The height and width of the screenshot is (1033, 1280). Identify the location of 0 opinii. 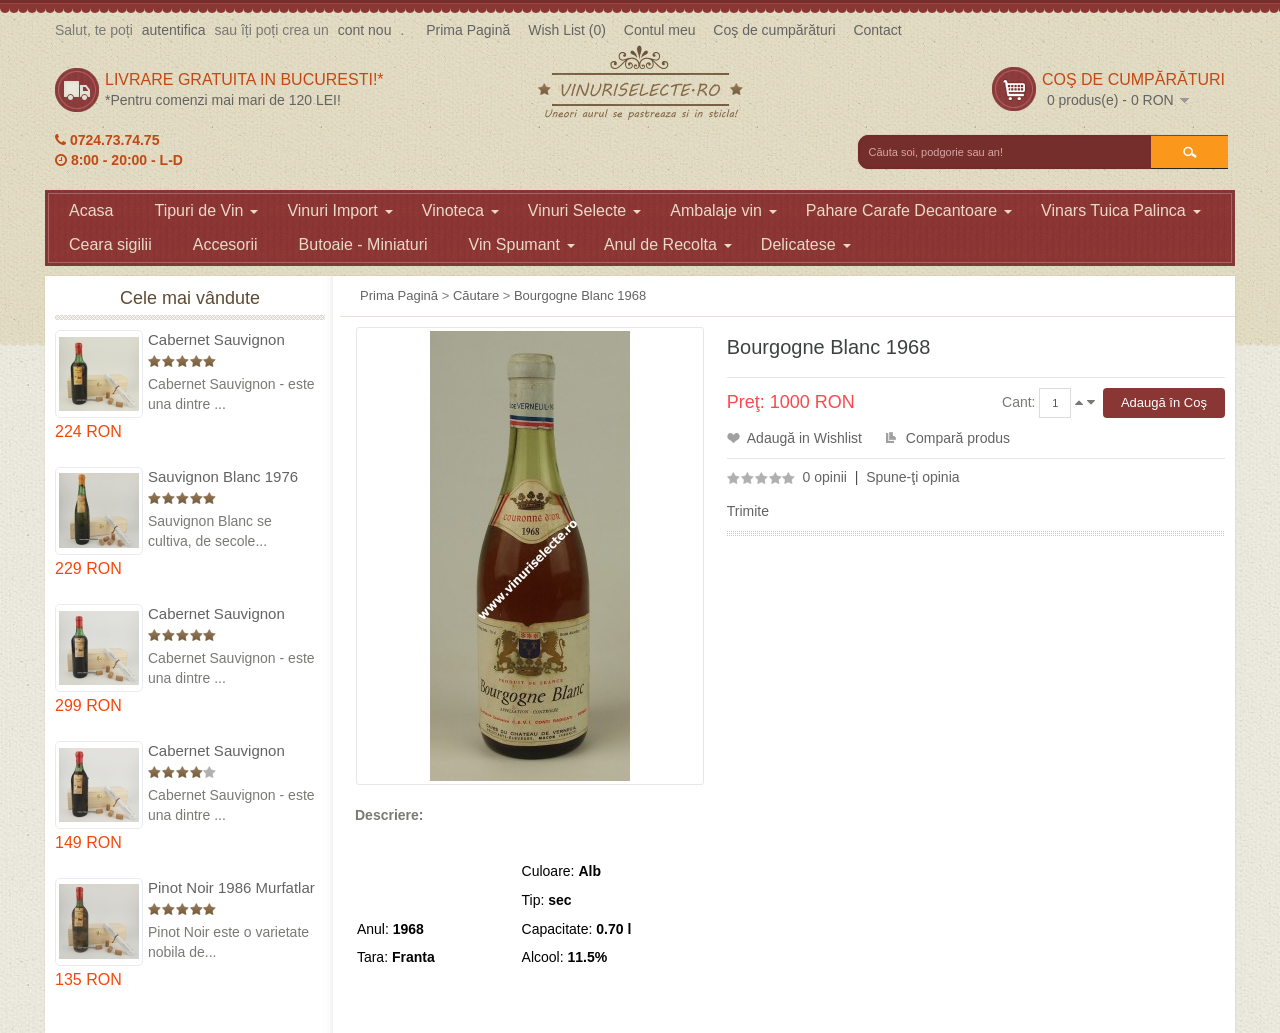
(825, 477).